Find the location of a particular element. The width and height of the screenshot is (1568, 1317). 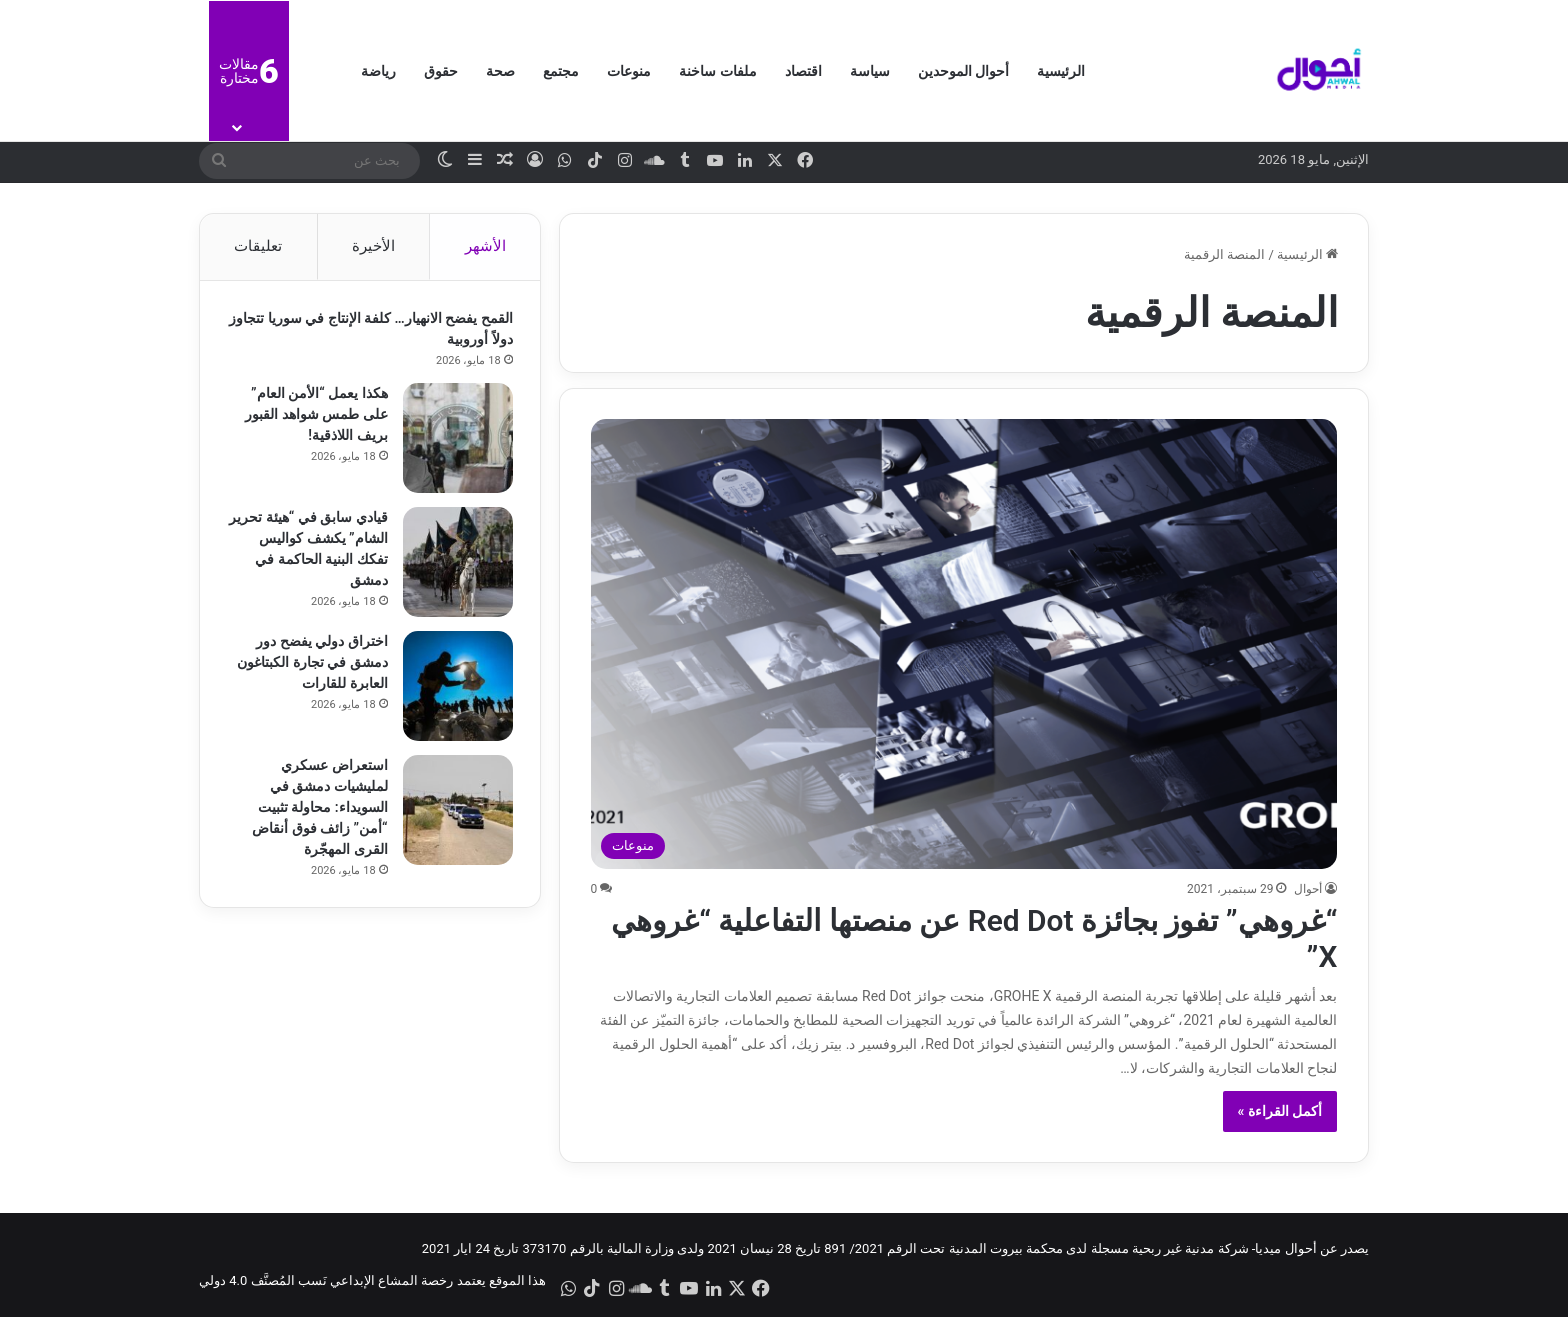

هكذا يعمل “الأمن العام” على طمس شواهد القبور بريف اللاذقية! is located at coordinates (314, 417).